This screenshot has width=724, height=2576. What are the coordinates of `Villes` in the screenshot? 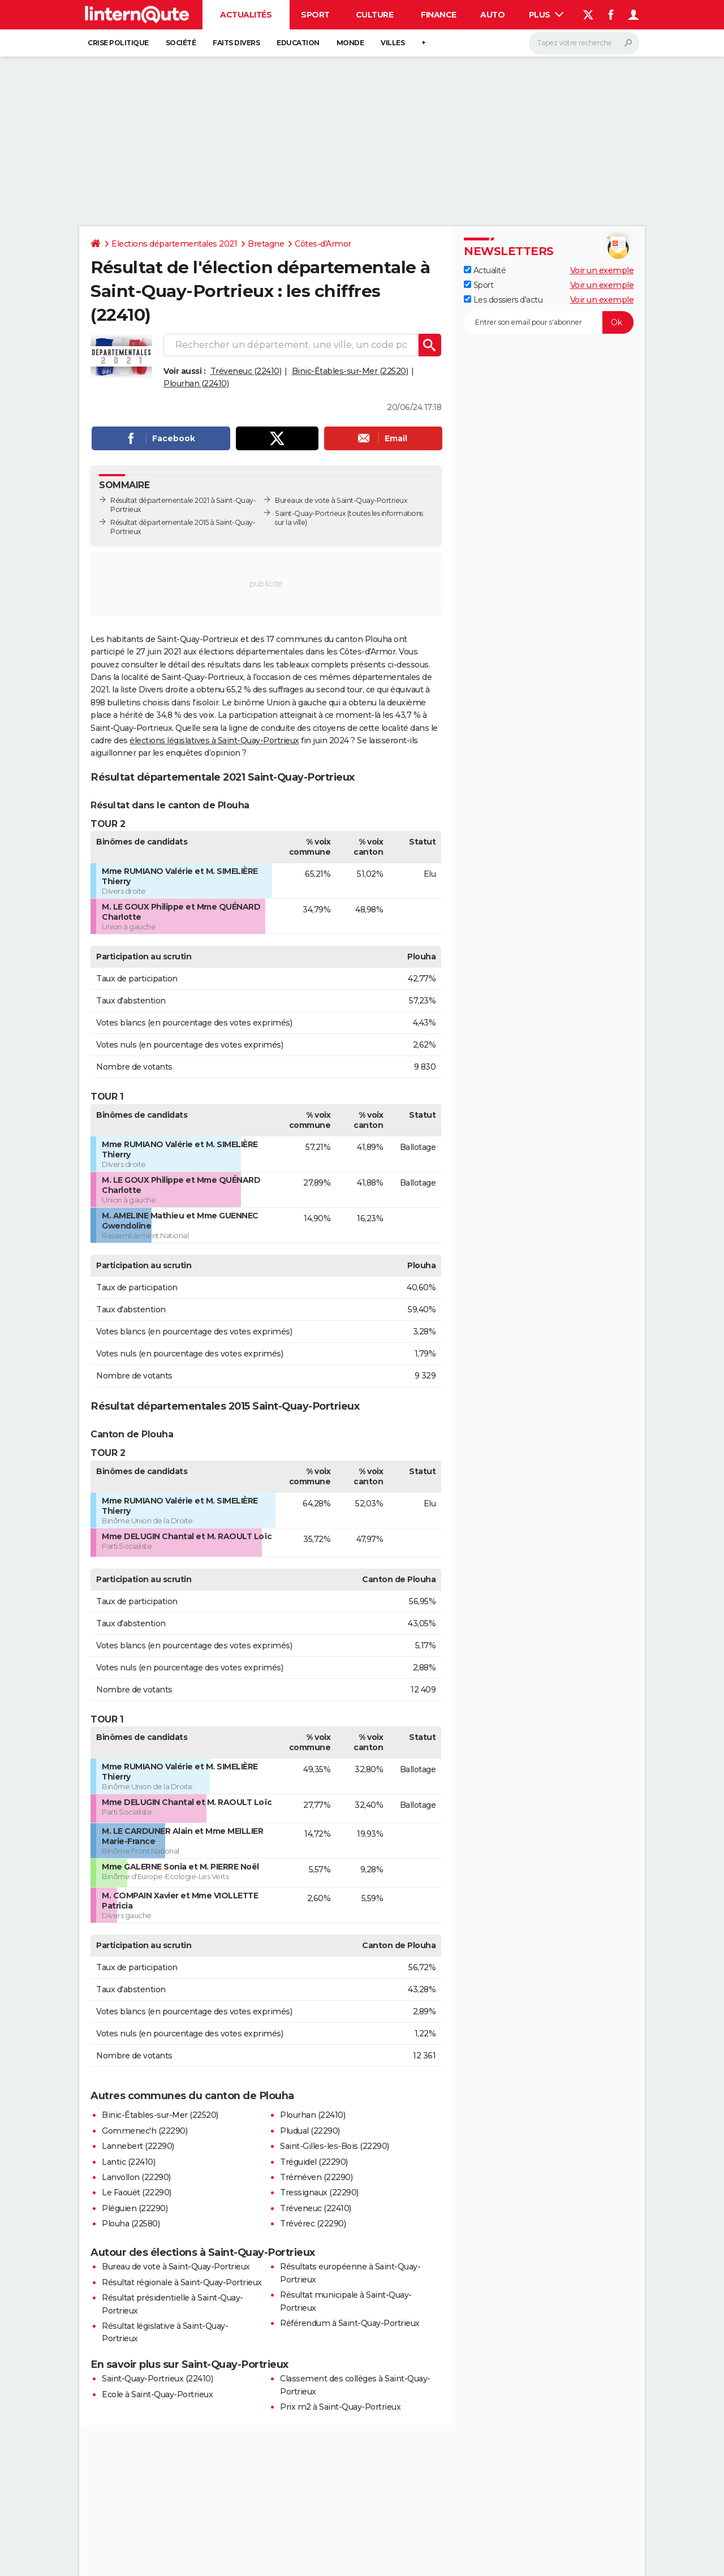 It's located at (392, 42).